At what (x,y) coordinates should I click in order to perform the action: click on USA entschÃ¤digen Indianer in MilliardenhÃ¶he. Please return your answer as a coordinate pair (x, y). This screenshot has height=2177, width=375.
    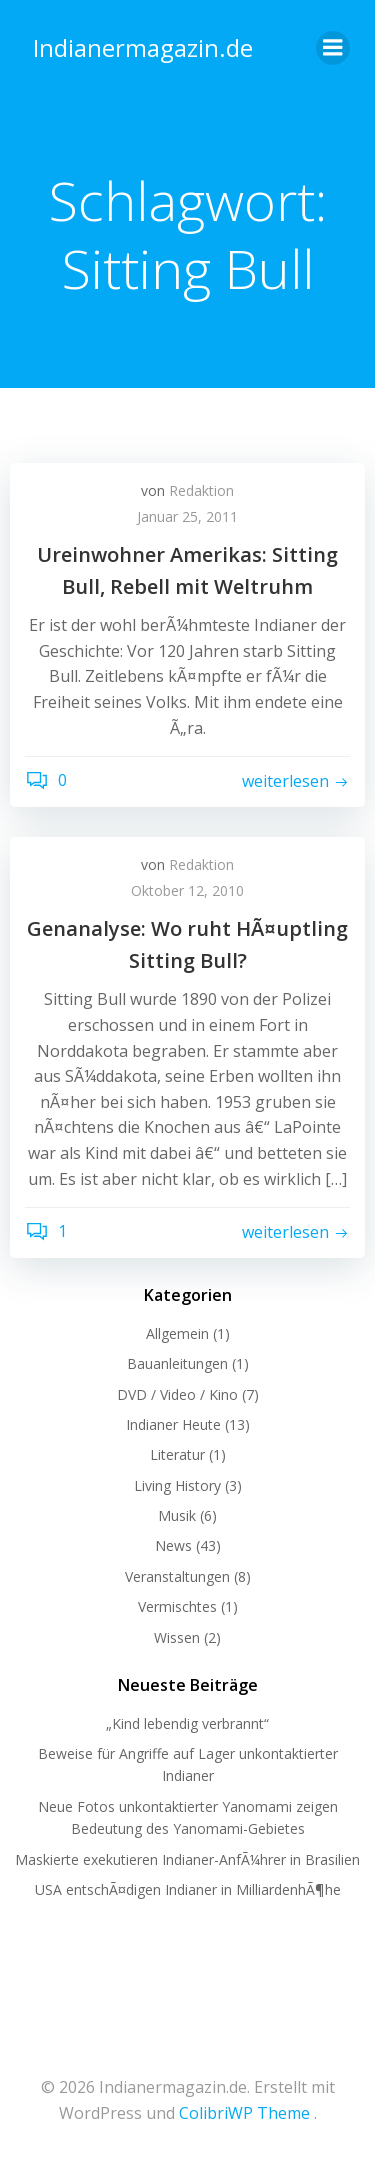
    Looking at the image, I should click on (188, 1889).